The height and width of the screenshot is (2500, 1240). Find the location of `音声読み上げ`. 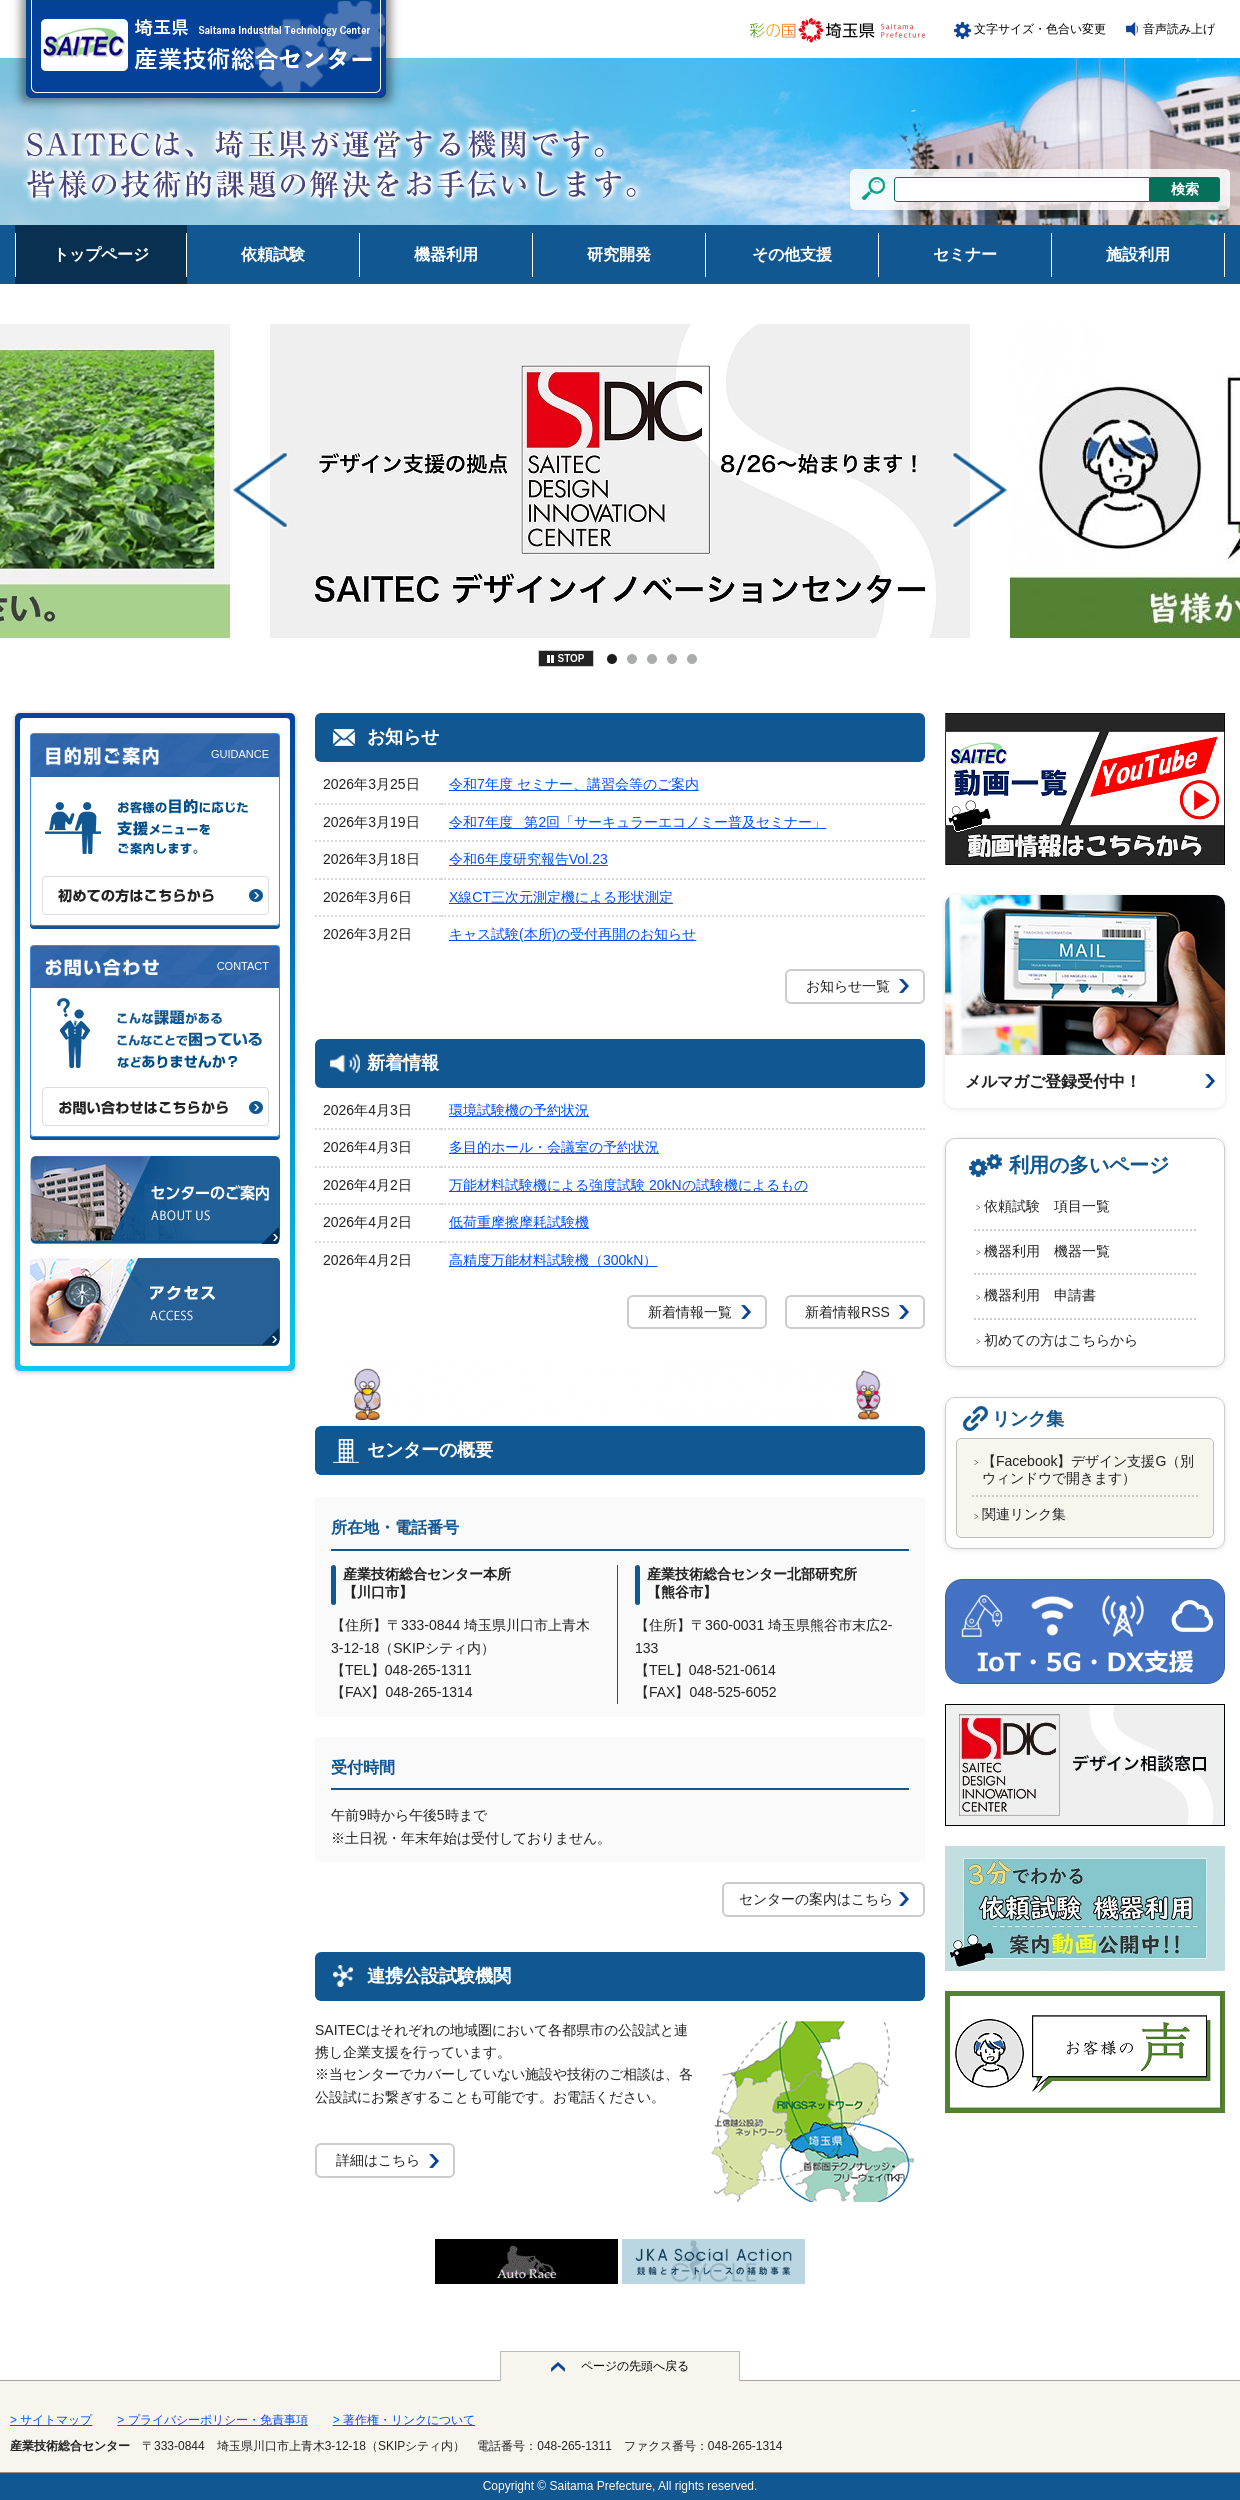

音声読み上げ is located at coordinates (1179, 29).